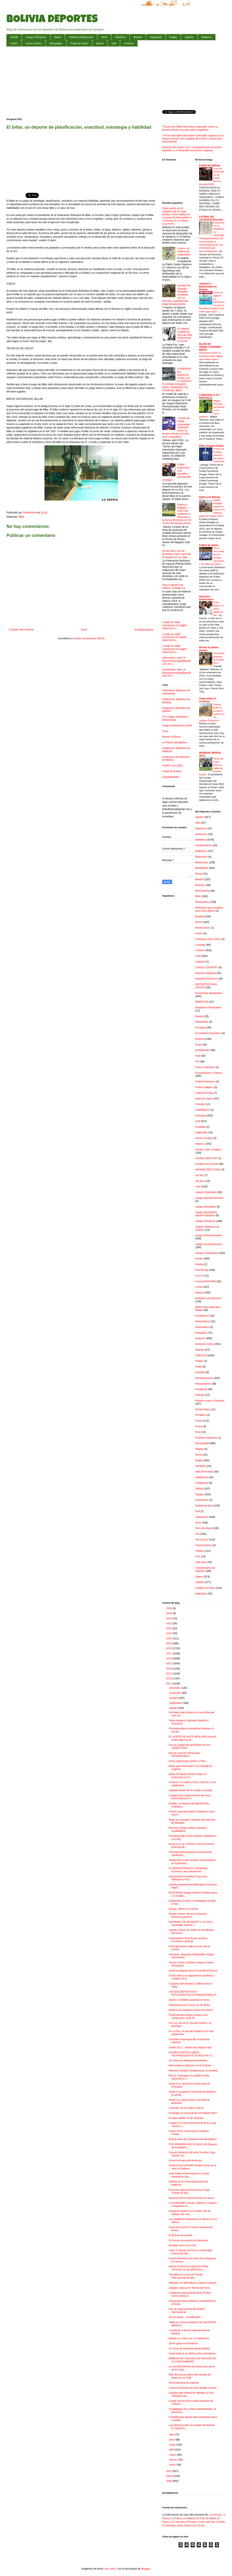 Image resolution: width=232 pixels, height=2576 pixels. I want to click on Jiu-Jitsu, so click(200, 1180).